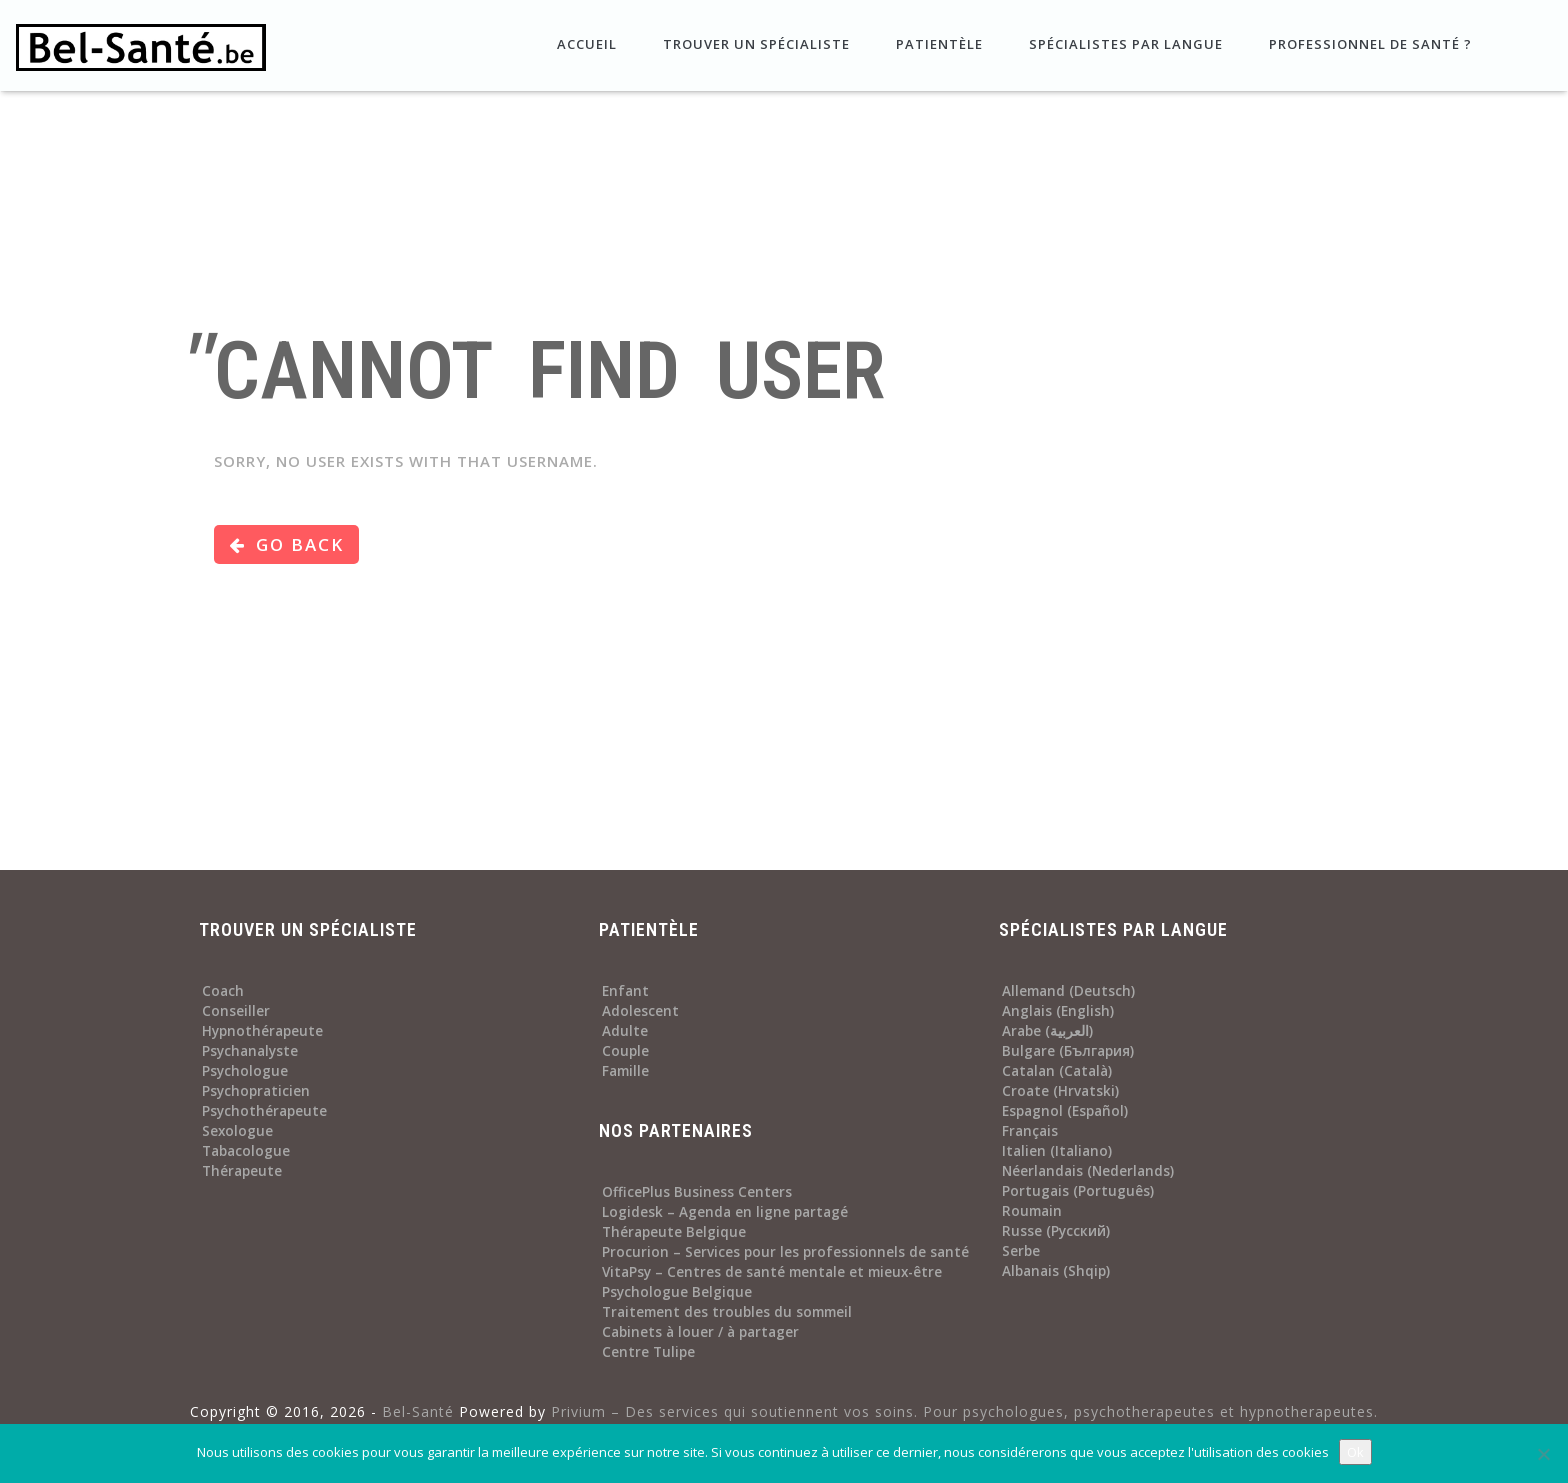  Describe the element at coordinates (1068, 1051) in the screenshot. I see `Bulgare (България)` at that location.